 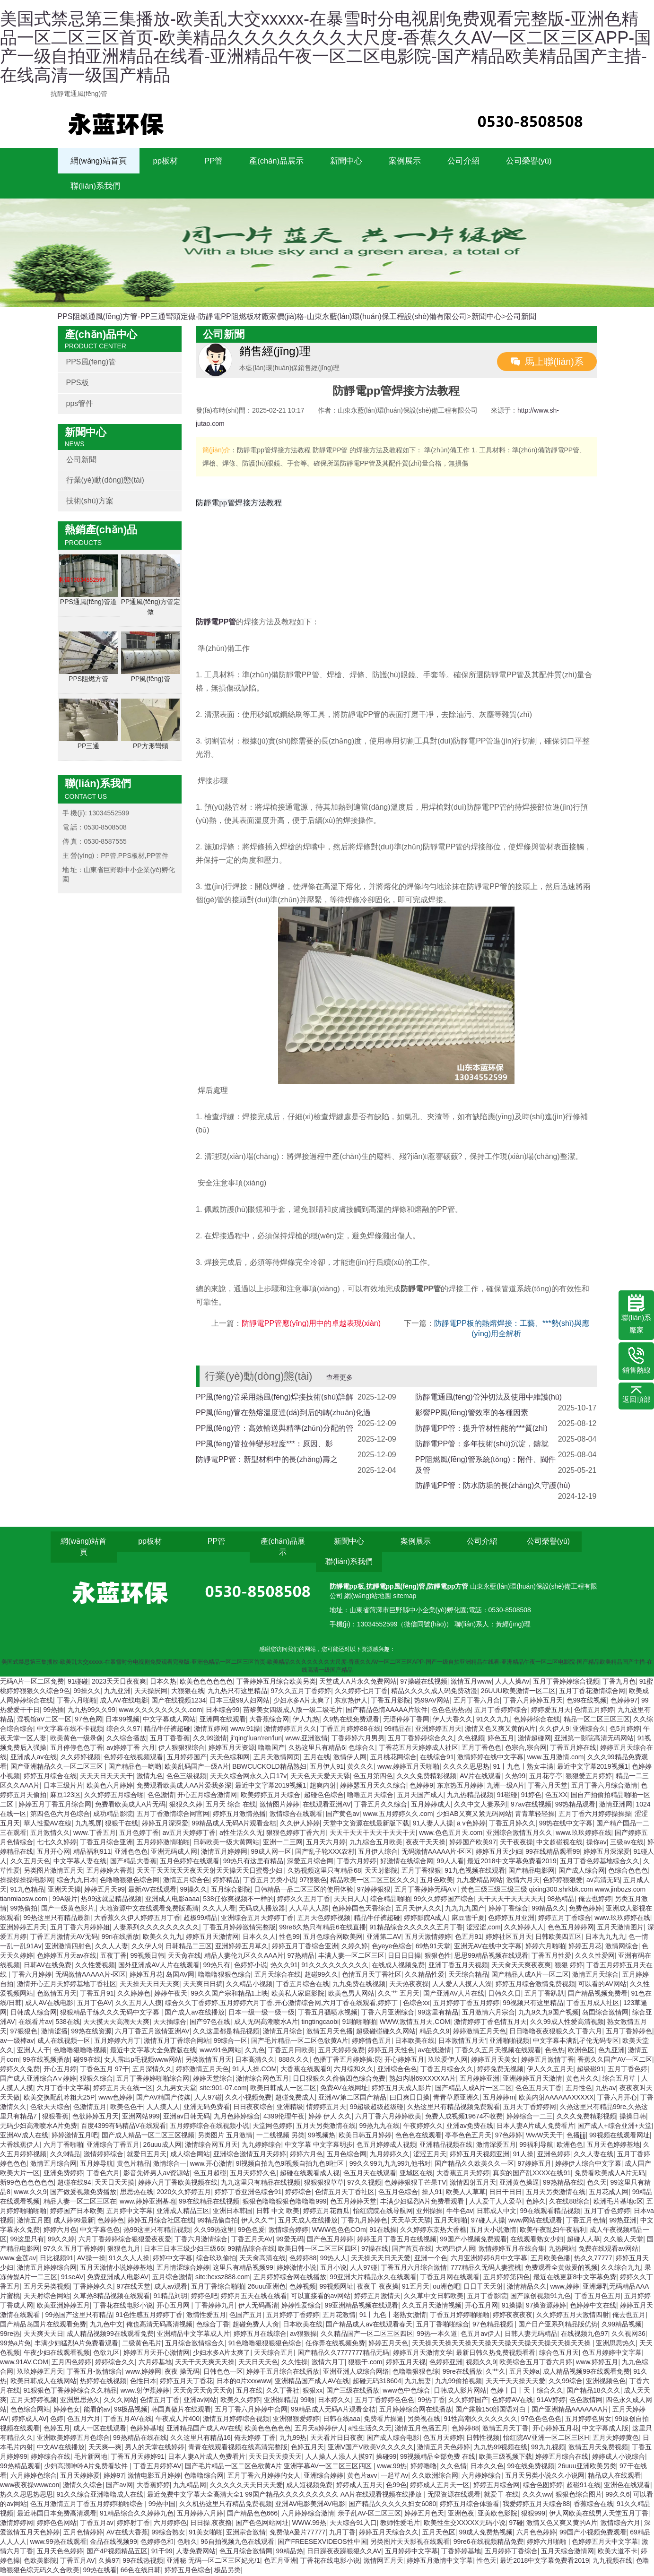 I want to click on 色噜噜综合网, so click(x=204, y=2477).